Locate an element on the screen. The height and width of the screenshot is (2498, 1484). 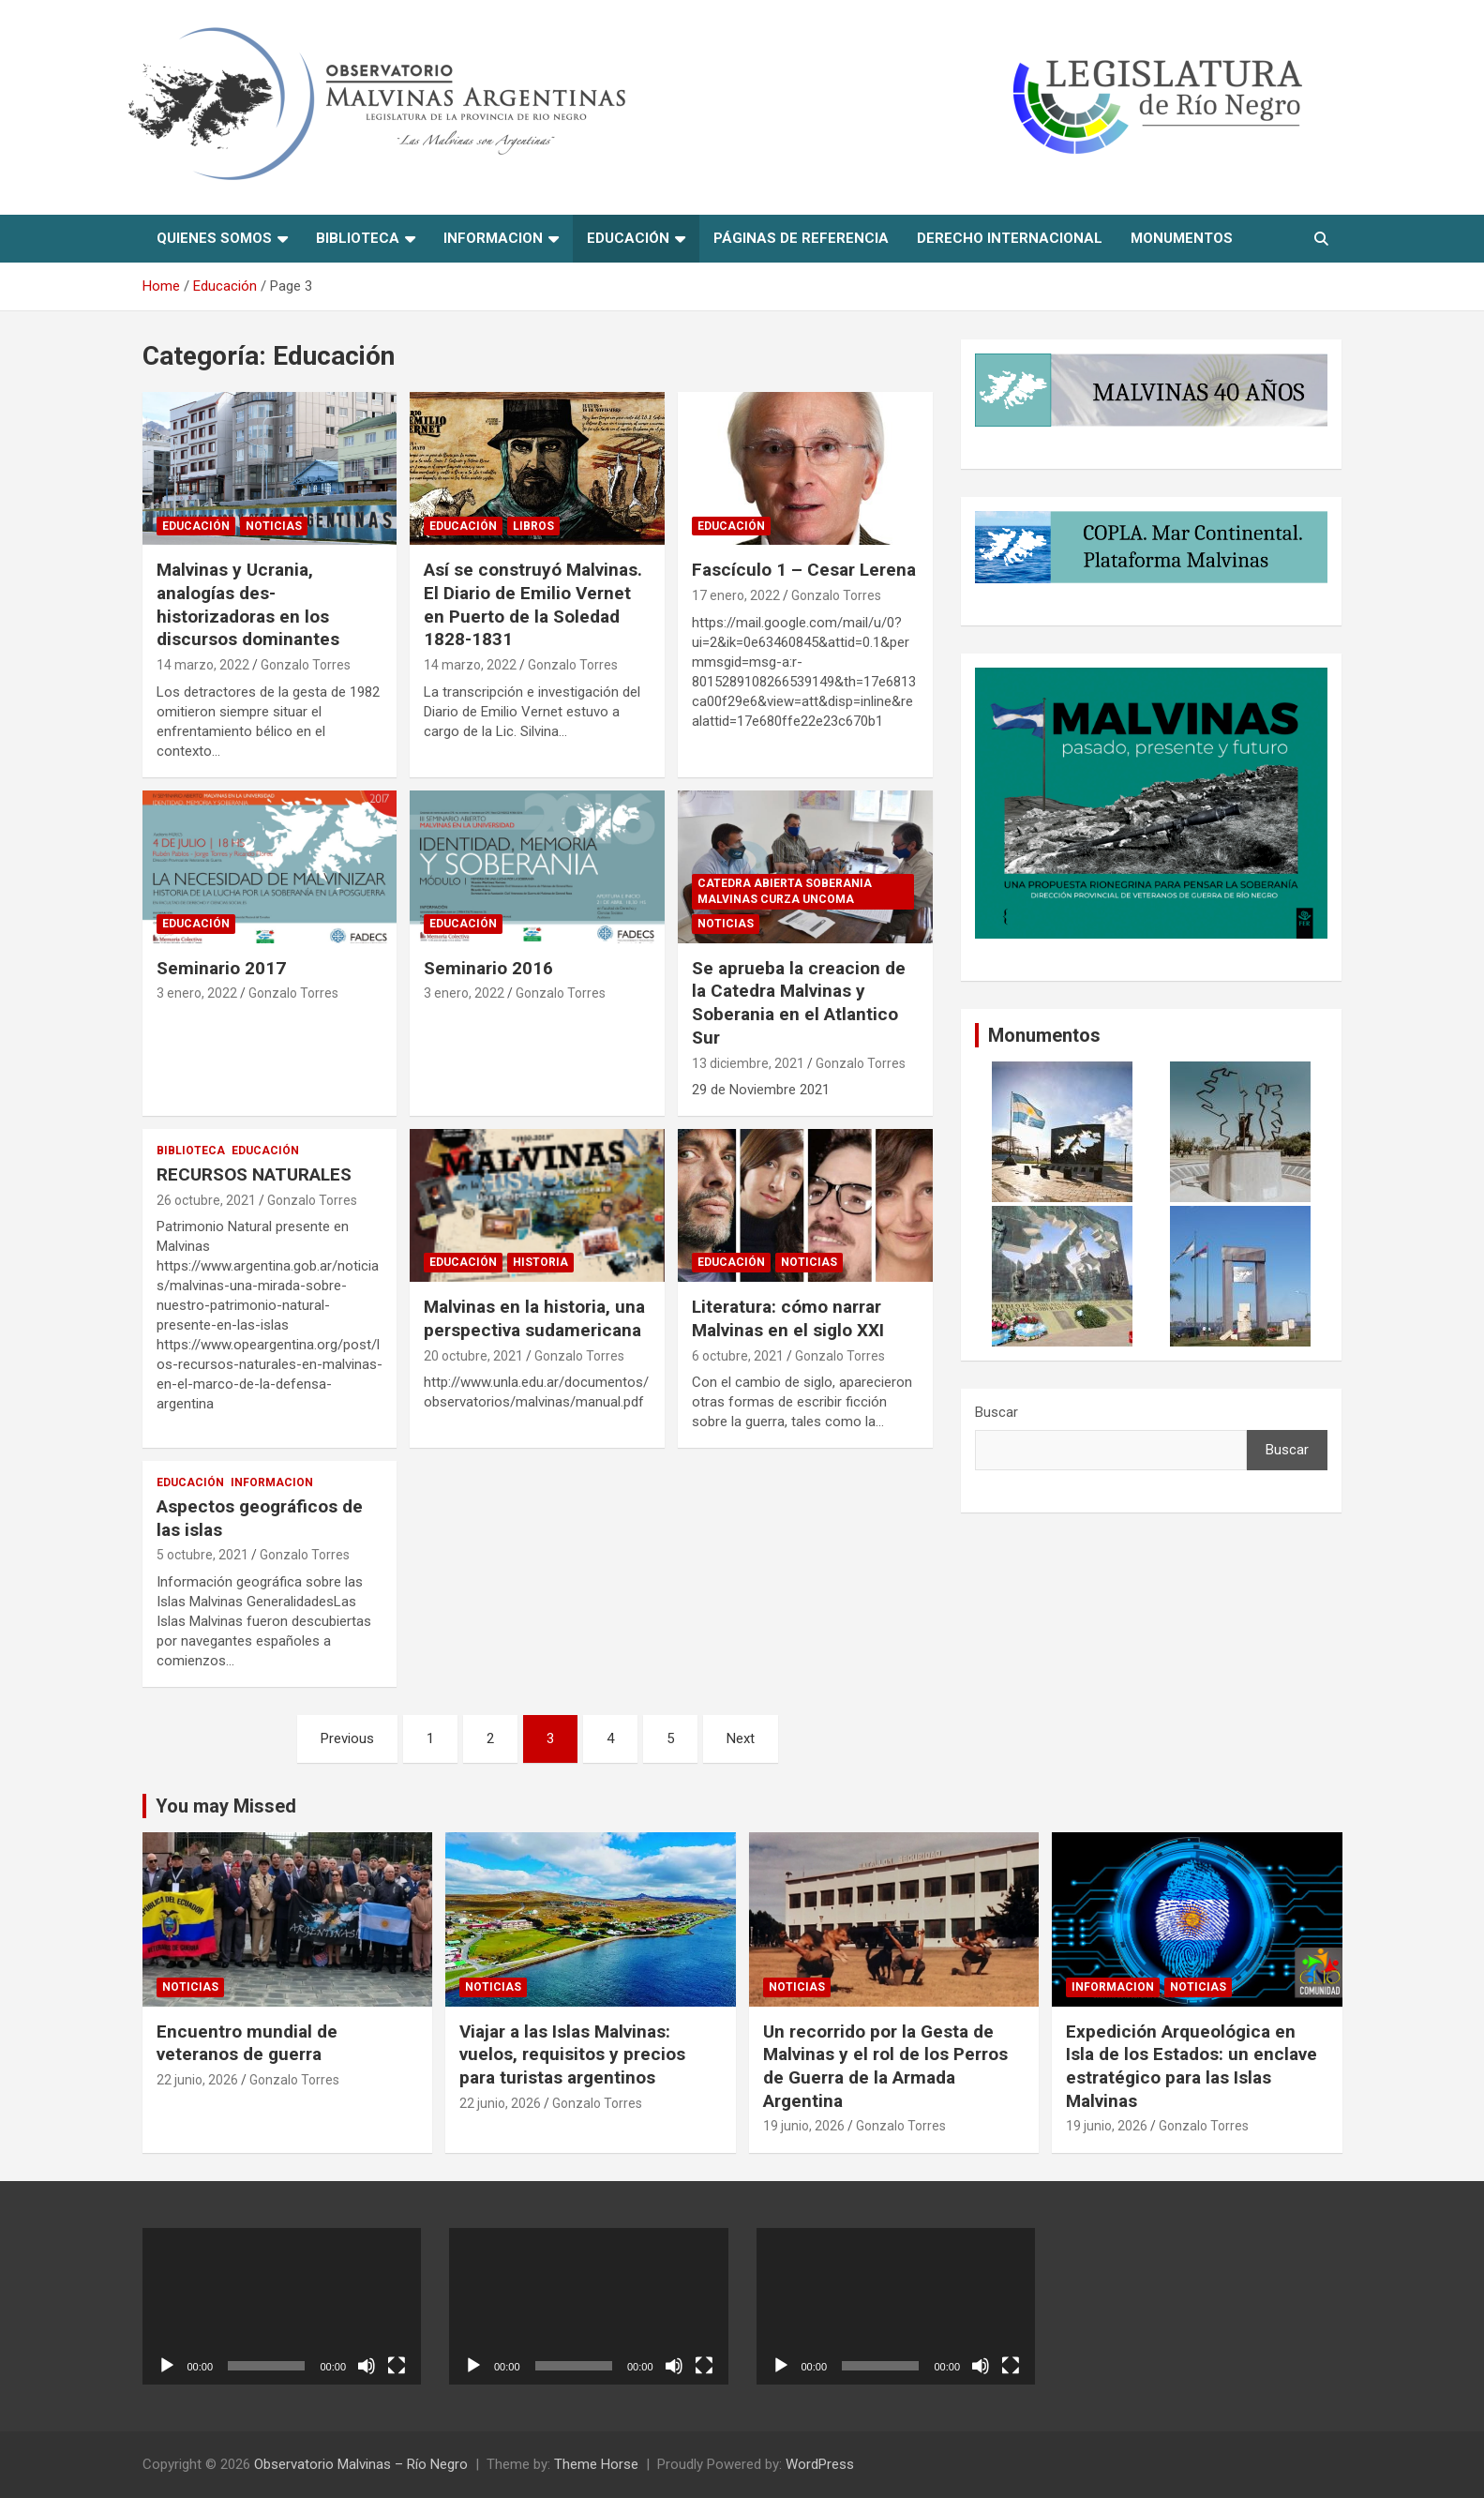
Seminario 2017 is located at coordinates (221, 968).